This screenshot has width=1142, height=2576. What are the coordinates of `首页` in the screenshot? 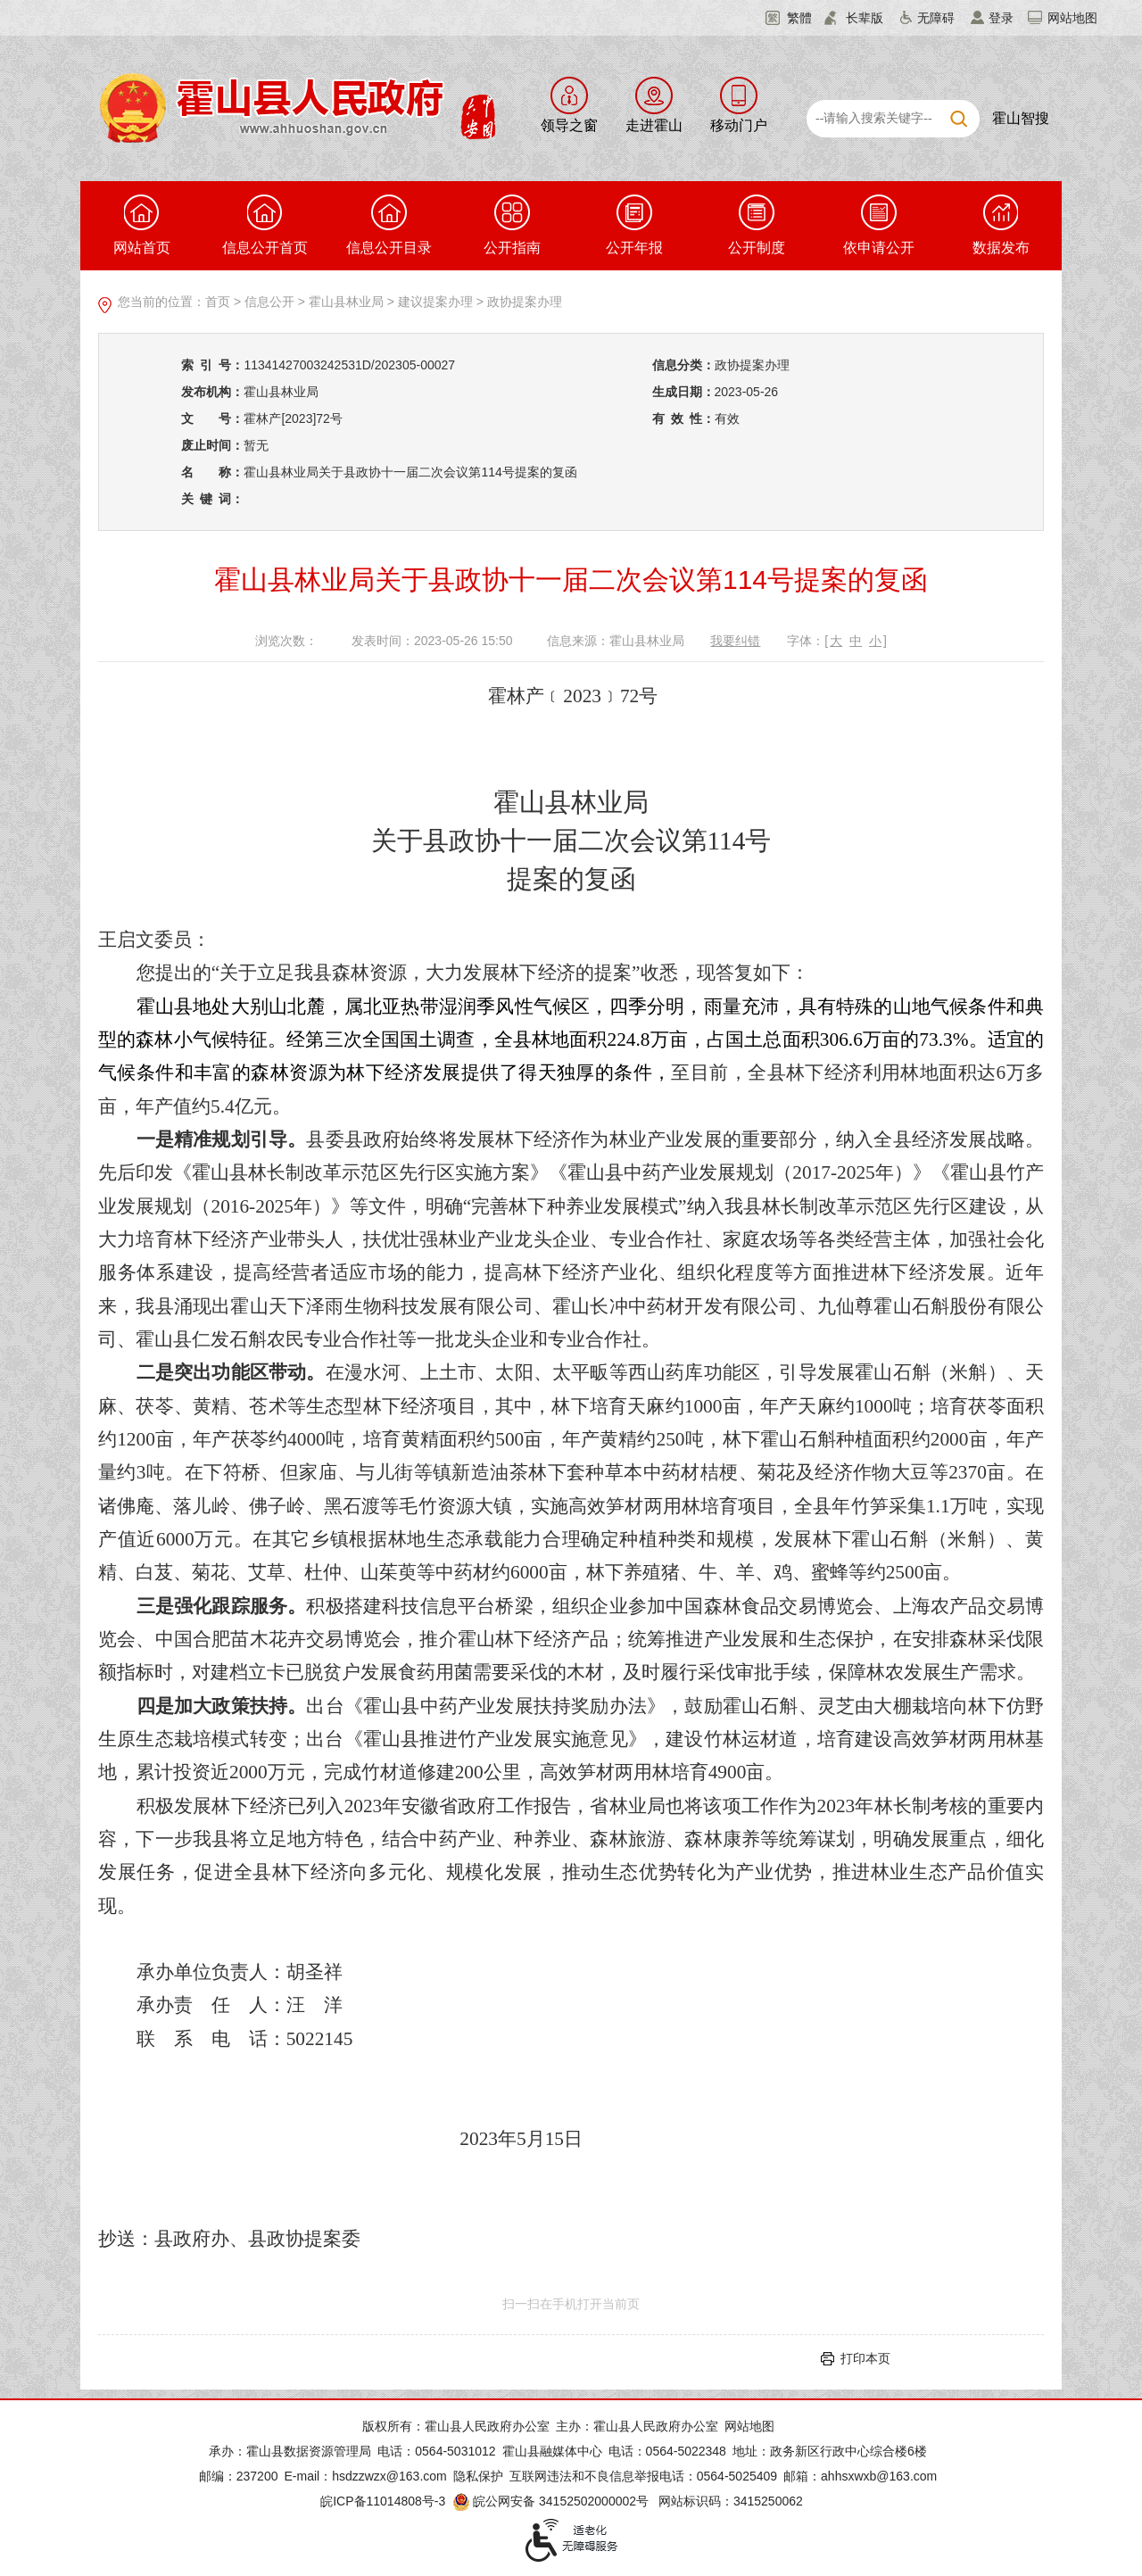 It's located at (217, 301).